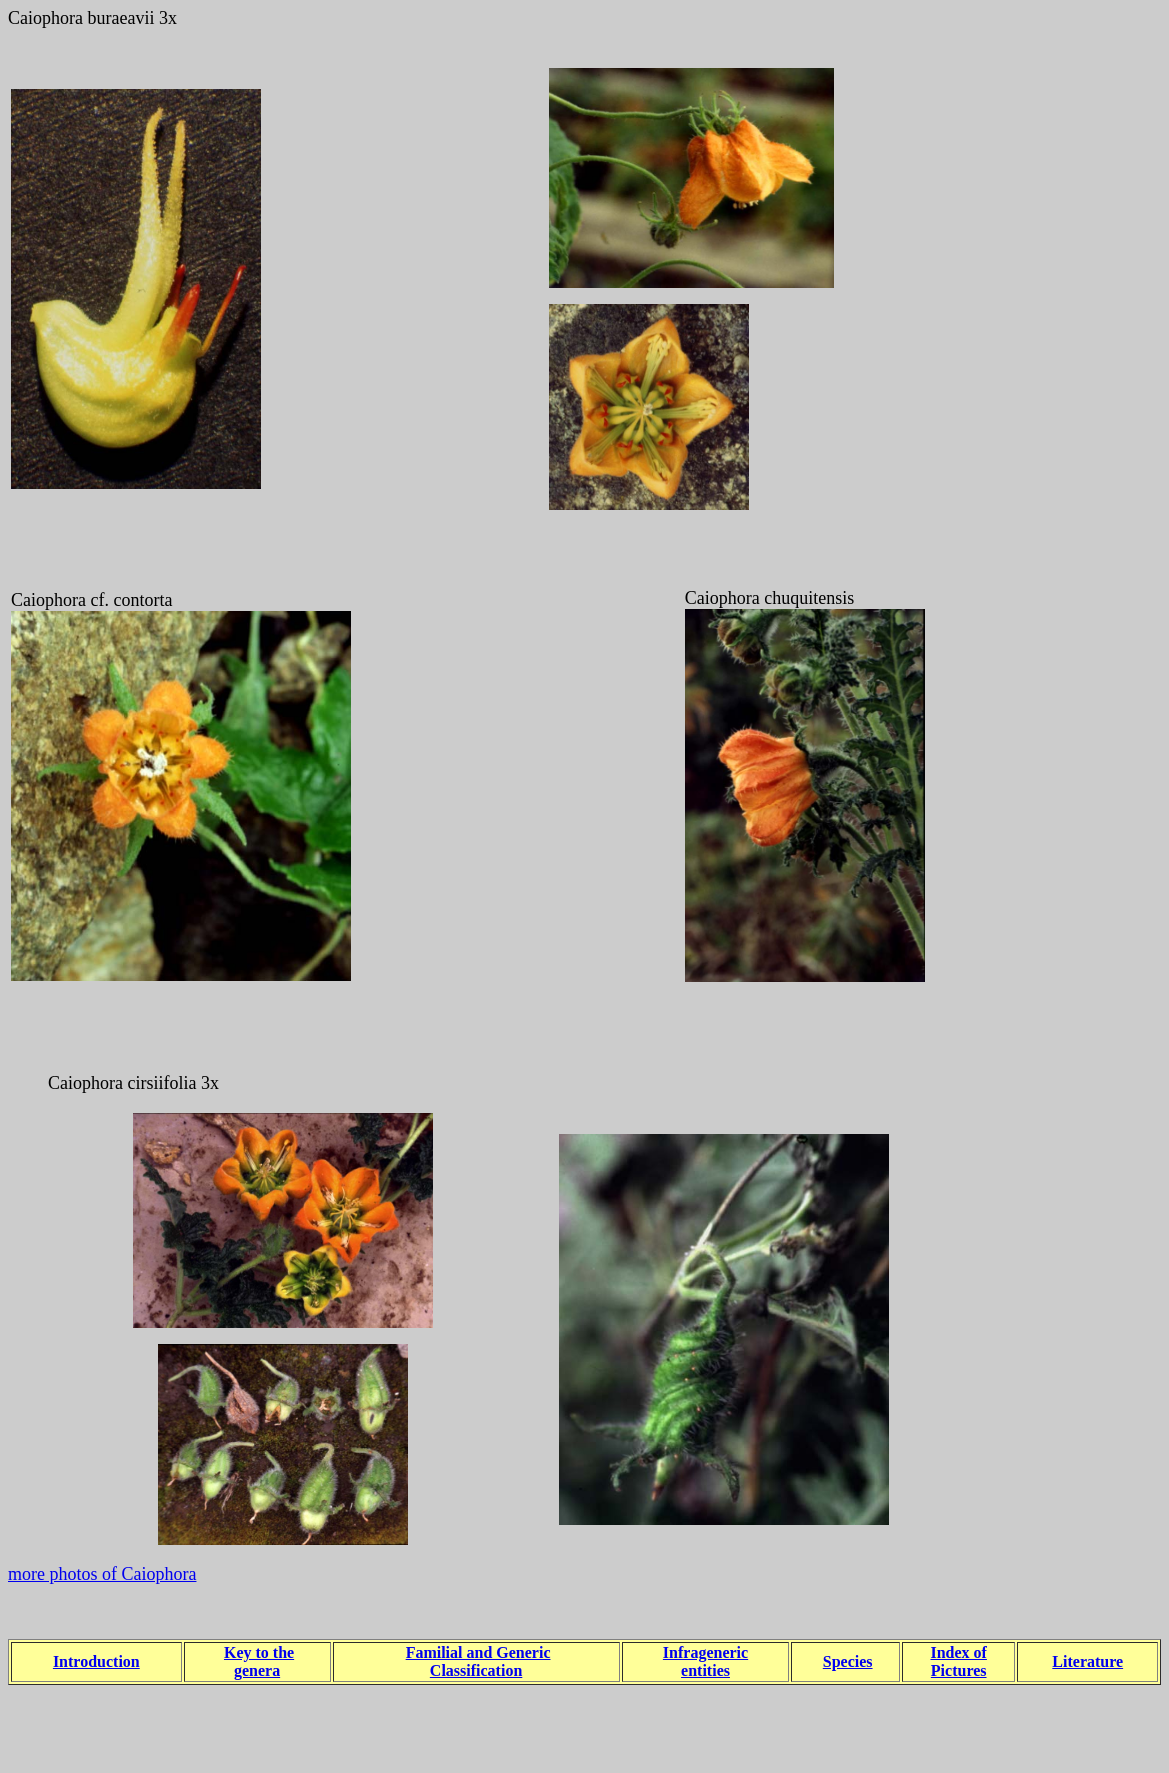  Describe the element at coordinates (959, 1670) in the screenshot. I see `Pictures` at that location.